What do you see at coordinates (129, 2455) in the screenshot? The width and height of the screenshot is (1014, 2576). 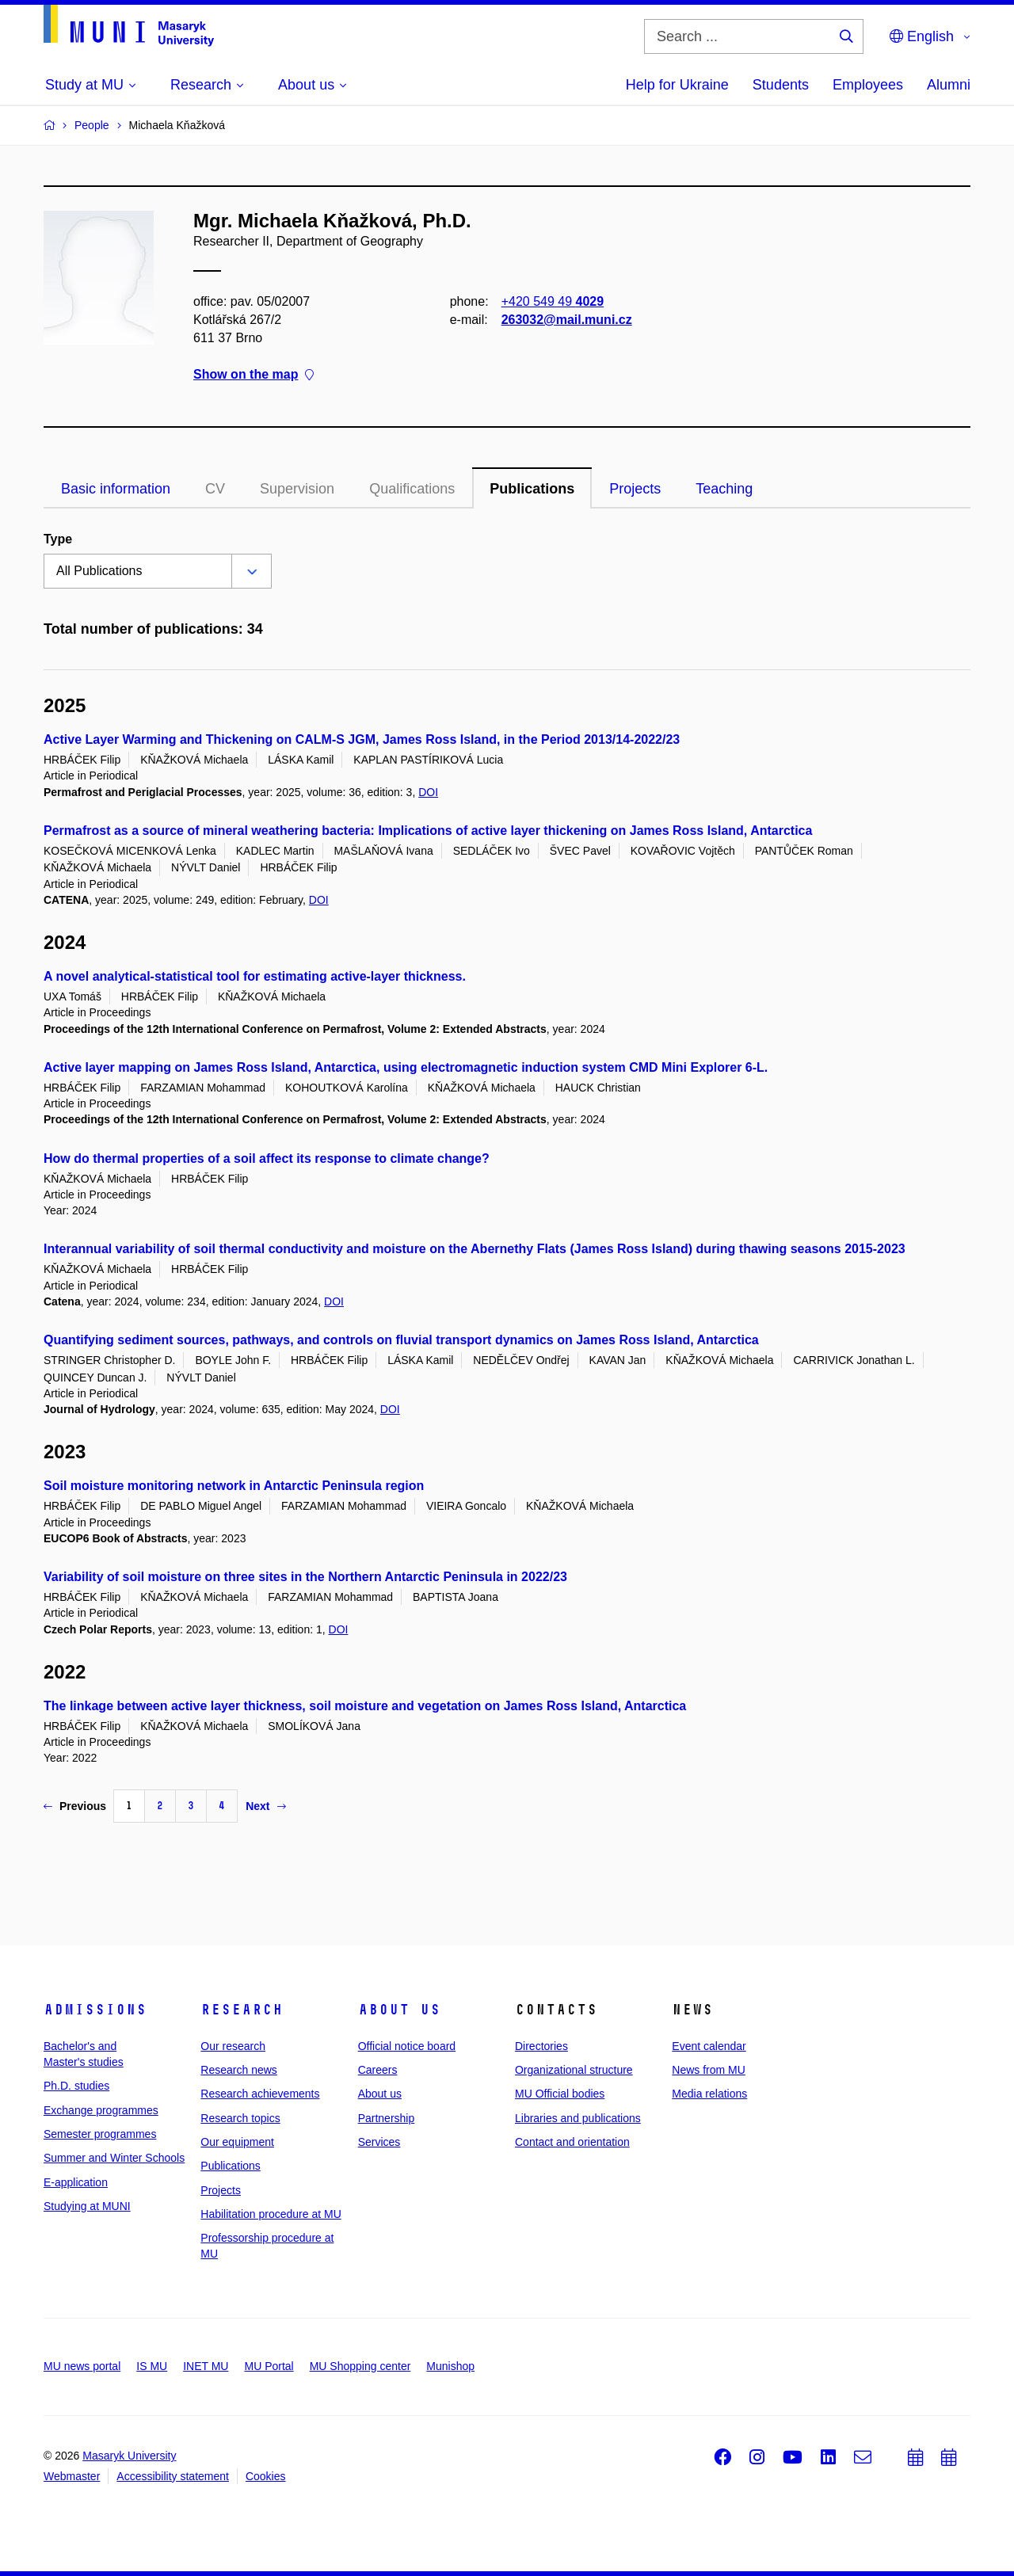 I see `Masaryk University` at bounding box center [129, 2455].